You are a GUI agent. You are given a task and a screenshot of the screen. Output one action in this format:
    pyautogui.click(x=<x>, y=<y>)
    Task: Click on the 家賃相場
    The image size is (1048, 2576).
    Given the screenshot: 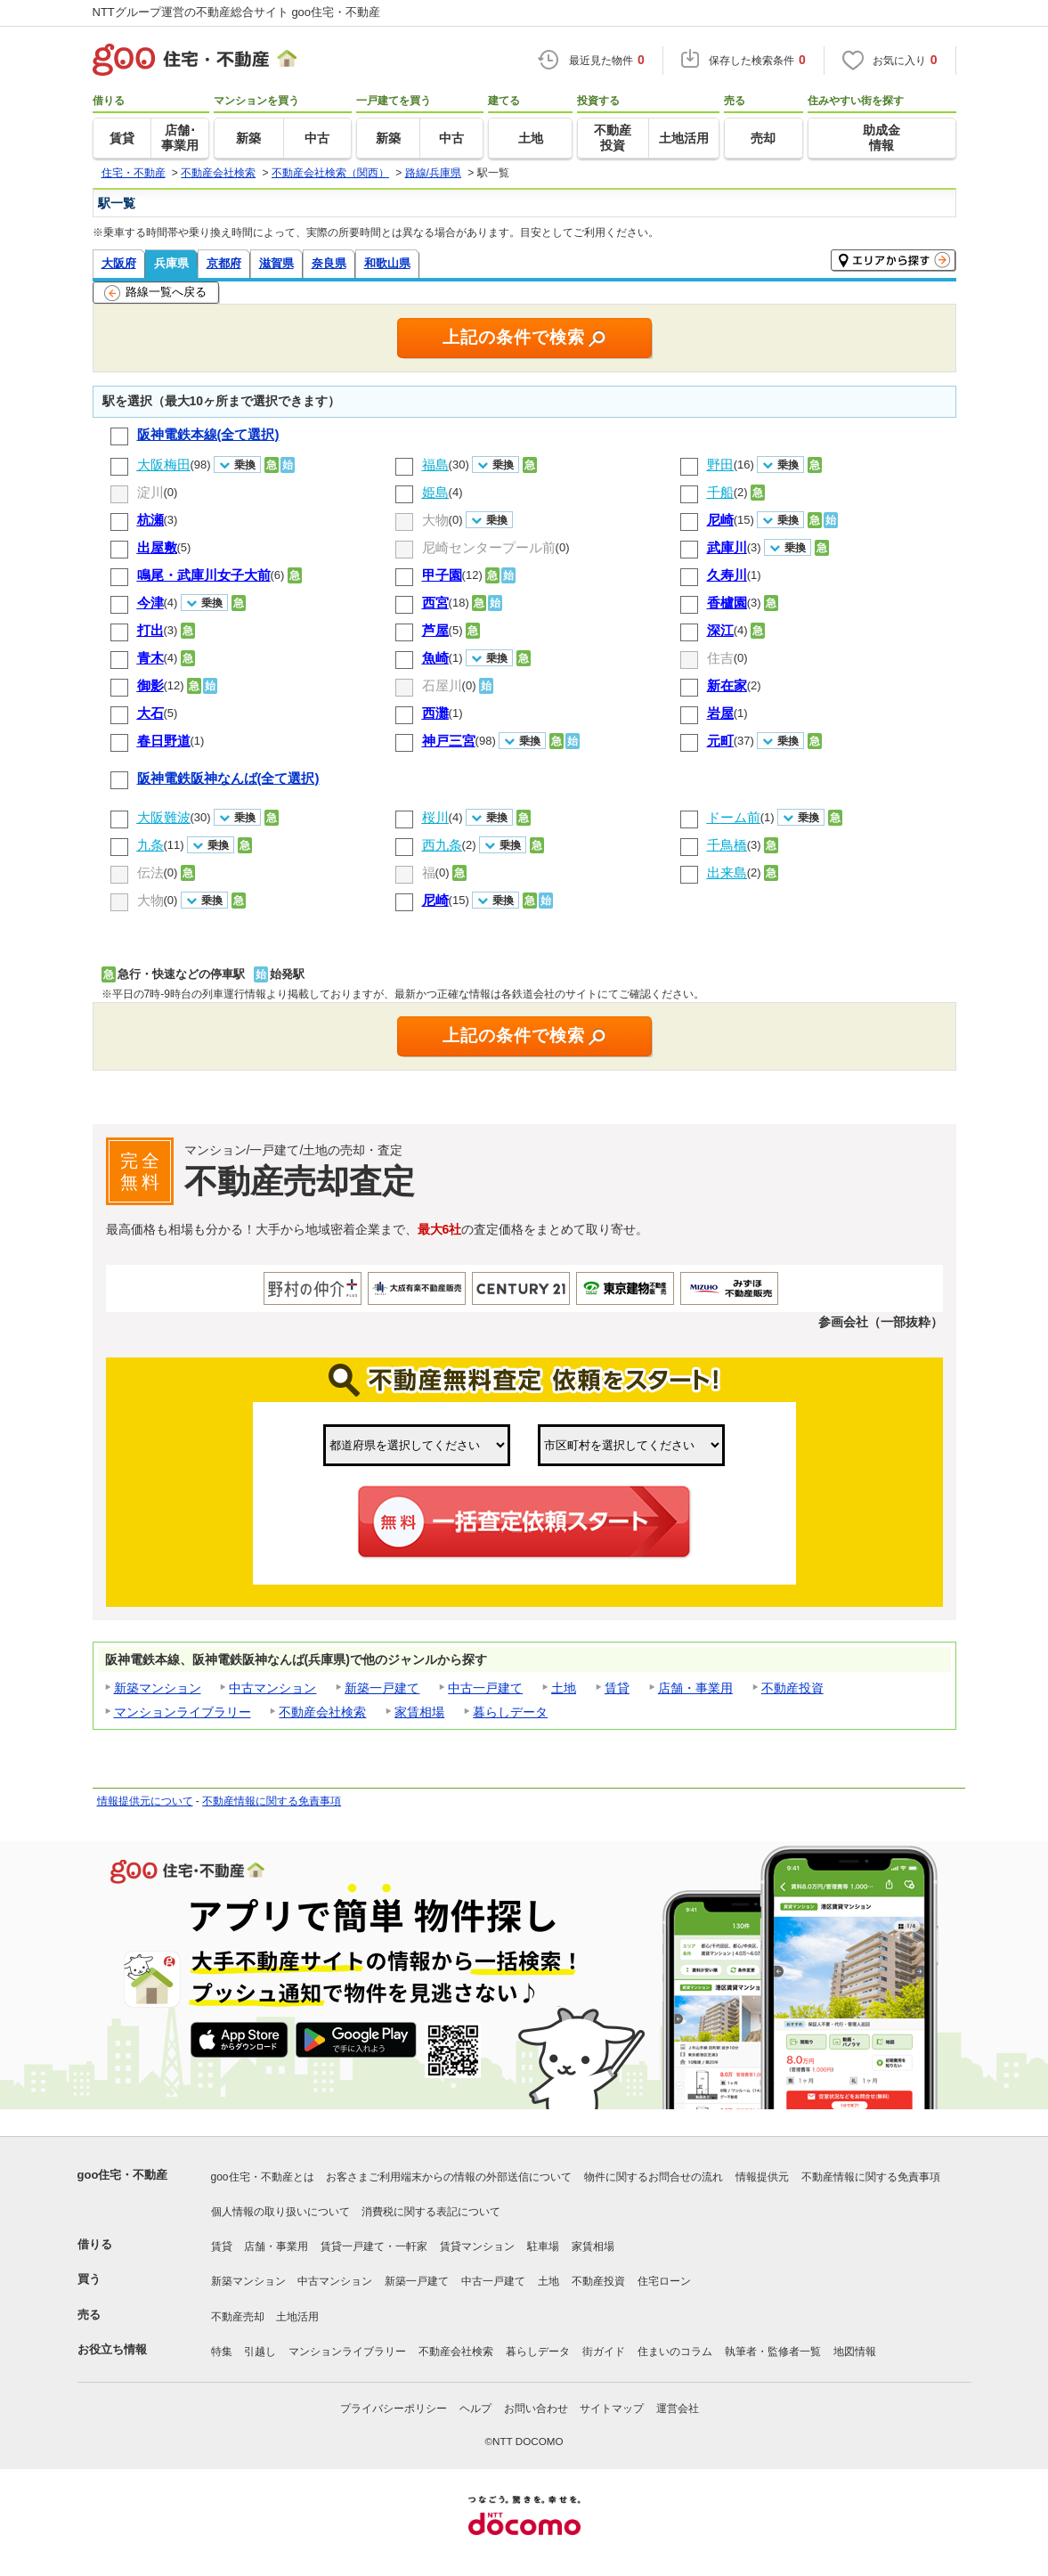 What is the action you would take?
    pyautogui.click(x=419, y=1712)
    